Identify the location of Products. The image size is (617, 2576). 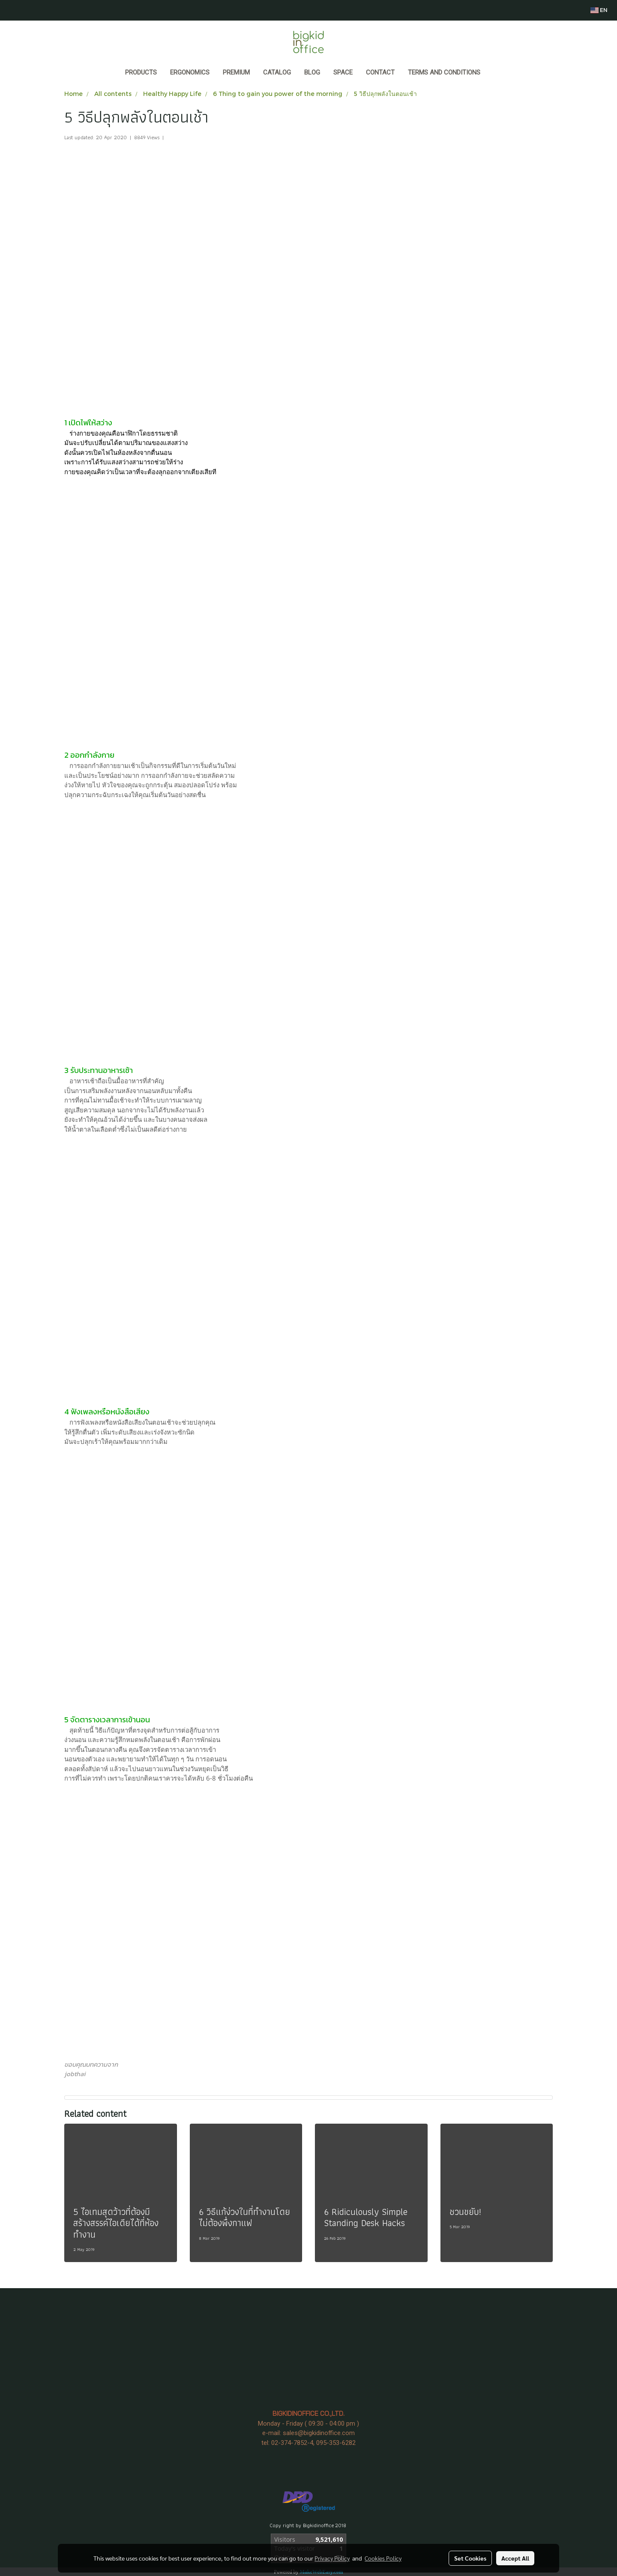
(141, 72).